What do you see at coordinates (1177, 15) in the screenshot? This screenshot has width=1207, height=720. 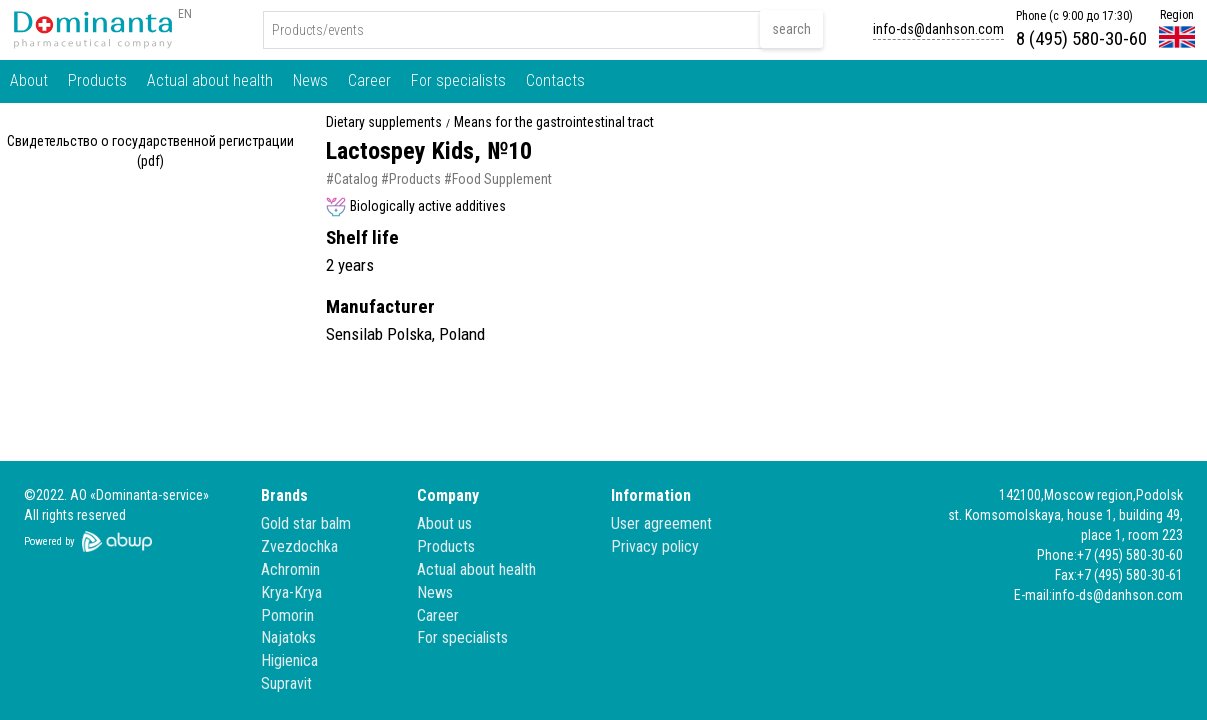 I see `Region` at bounding box center [1177, 15].